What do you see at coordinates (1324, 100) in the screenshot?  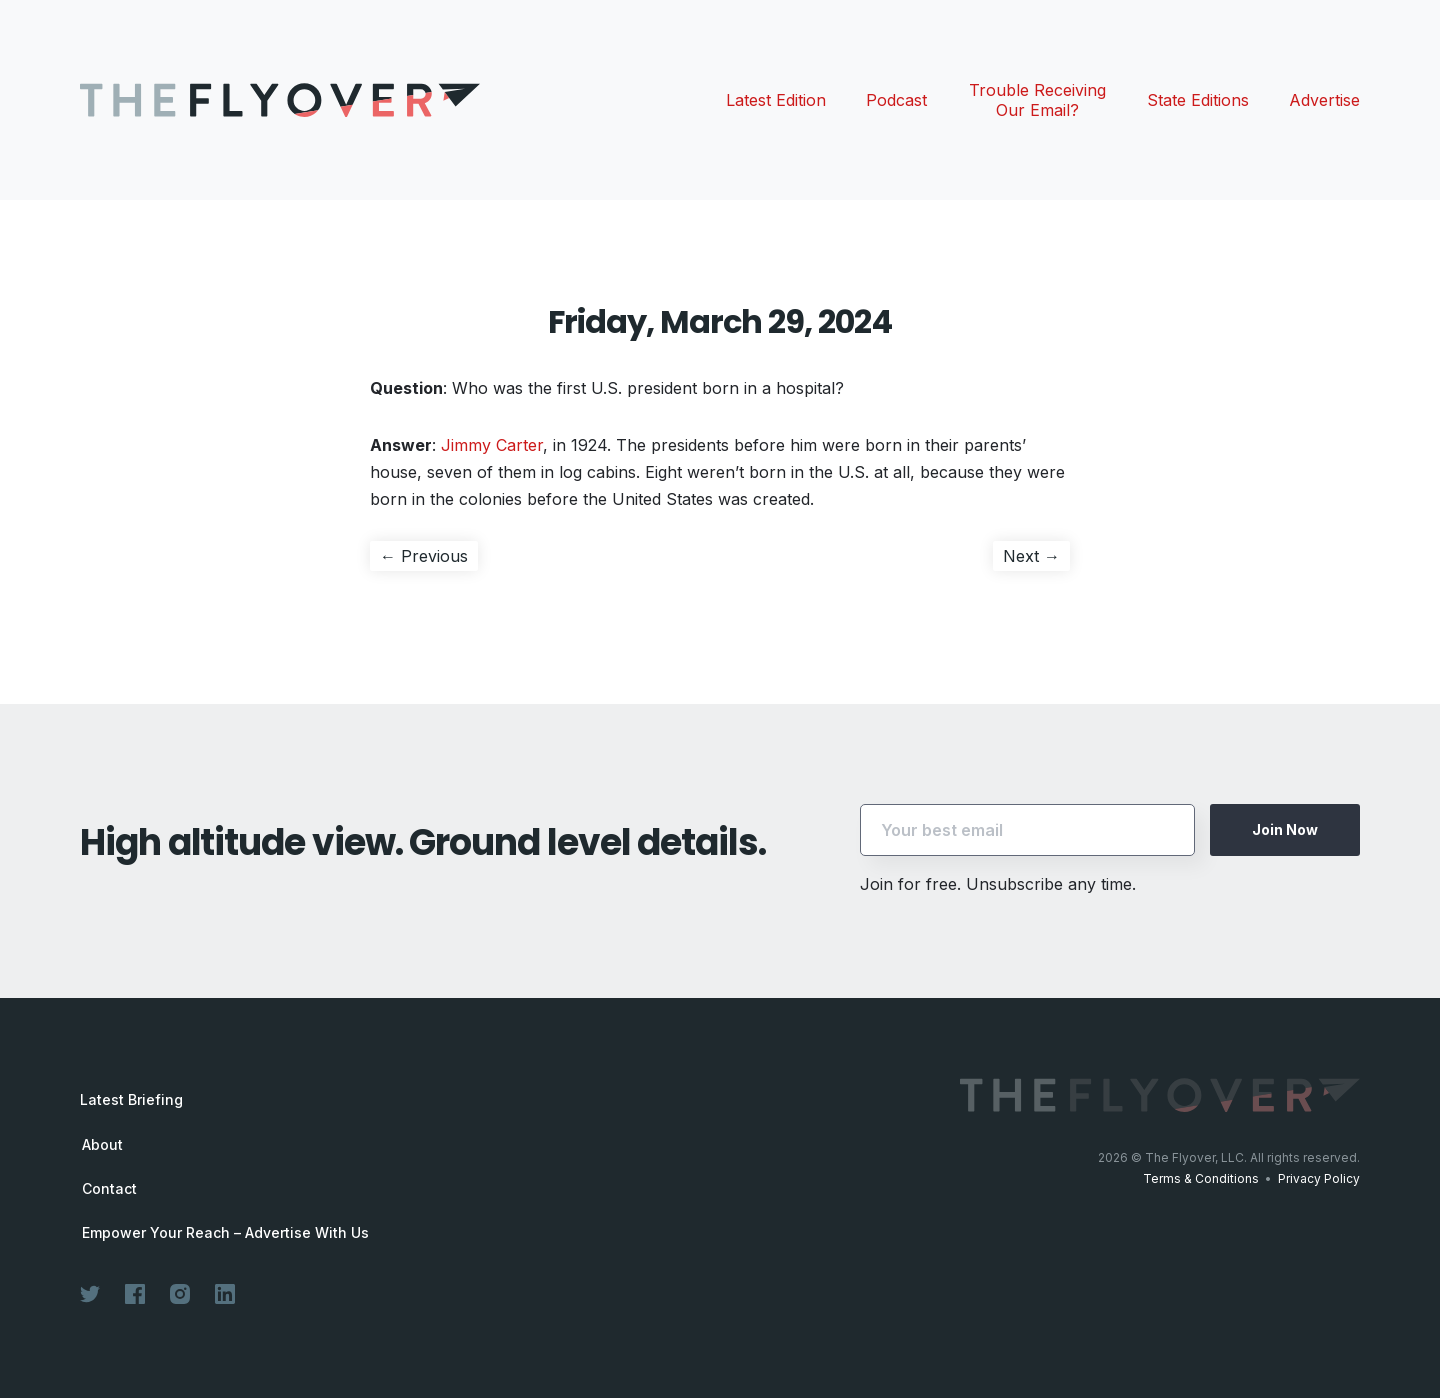 I see `Advertise` at bounding box center [1324, 100].